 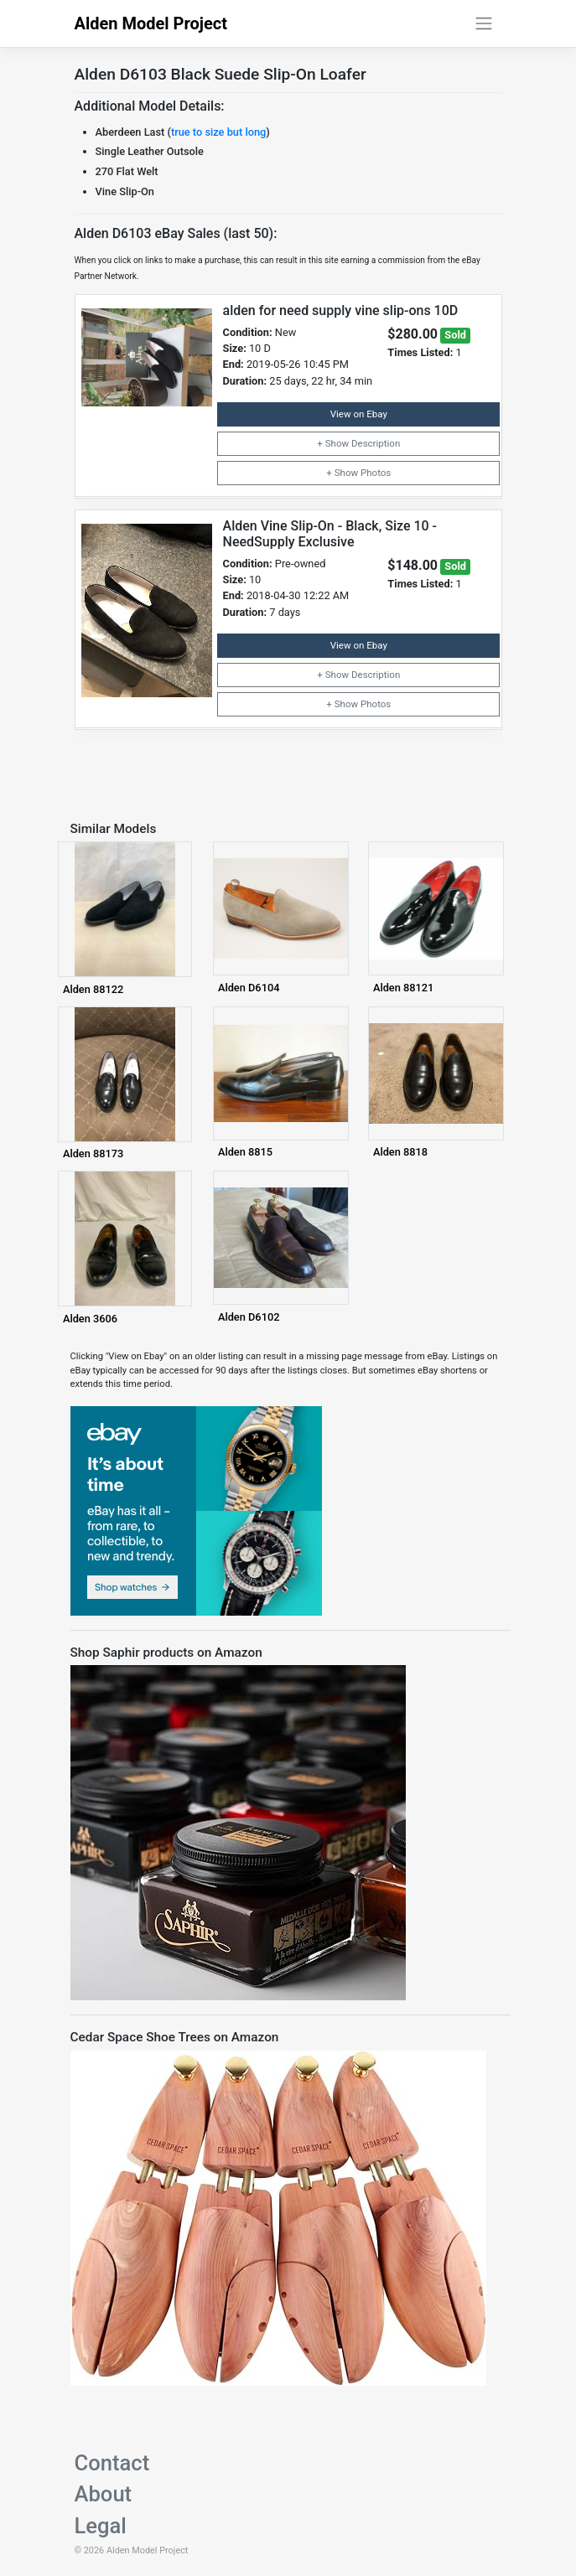 What do you see at coordinates (358, 414) in the screenshot?
I see `View on Ebay` at bounding box center [358, 414].